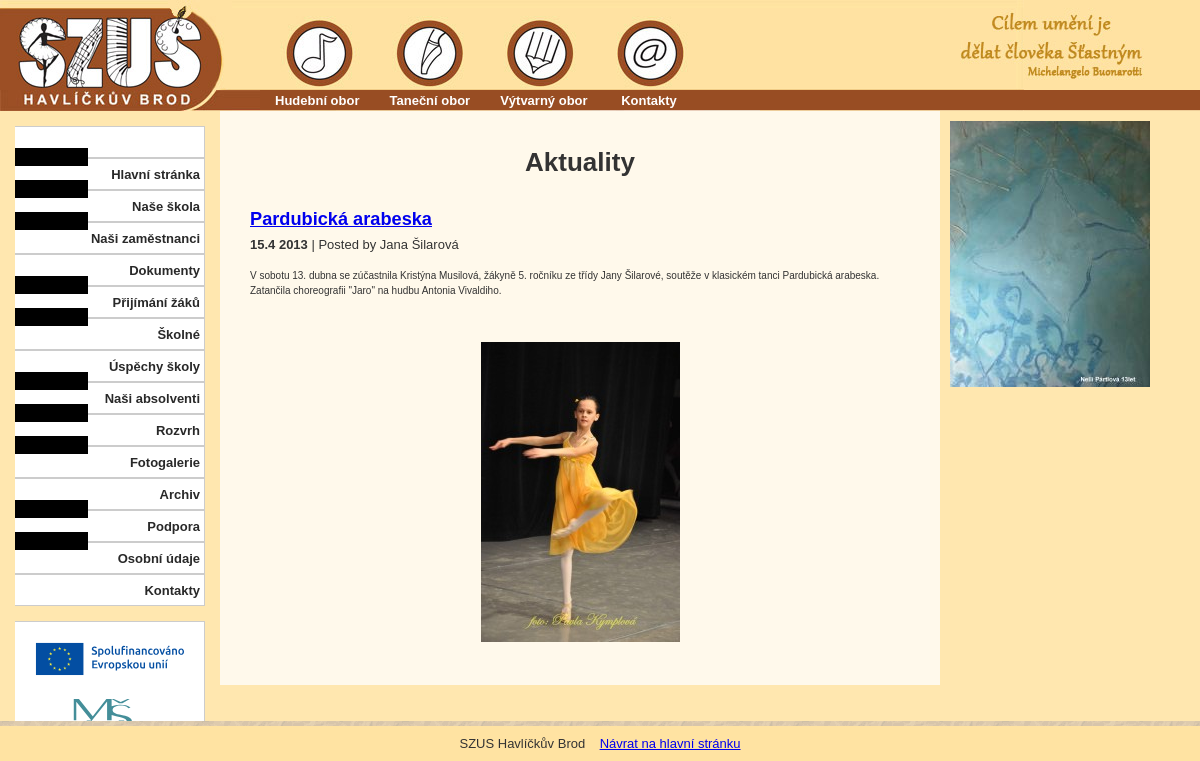 The image size is (1200, 761). Describe the element at coordinates (543, 100) in the screenshot. I see `Výtvarný obor` at that location.